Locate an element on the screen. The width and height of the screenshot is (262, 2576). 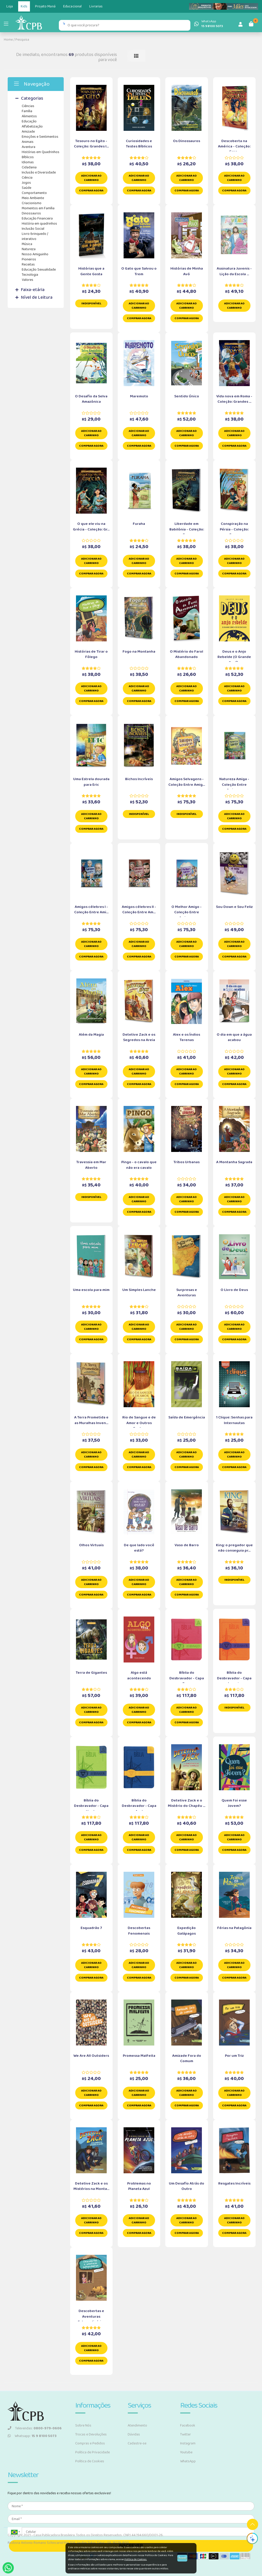
Cadastre-se is located at coordinates (137, 2443).